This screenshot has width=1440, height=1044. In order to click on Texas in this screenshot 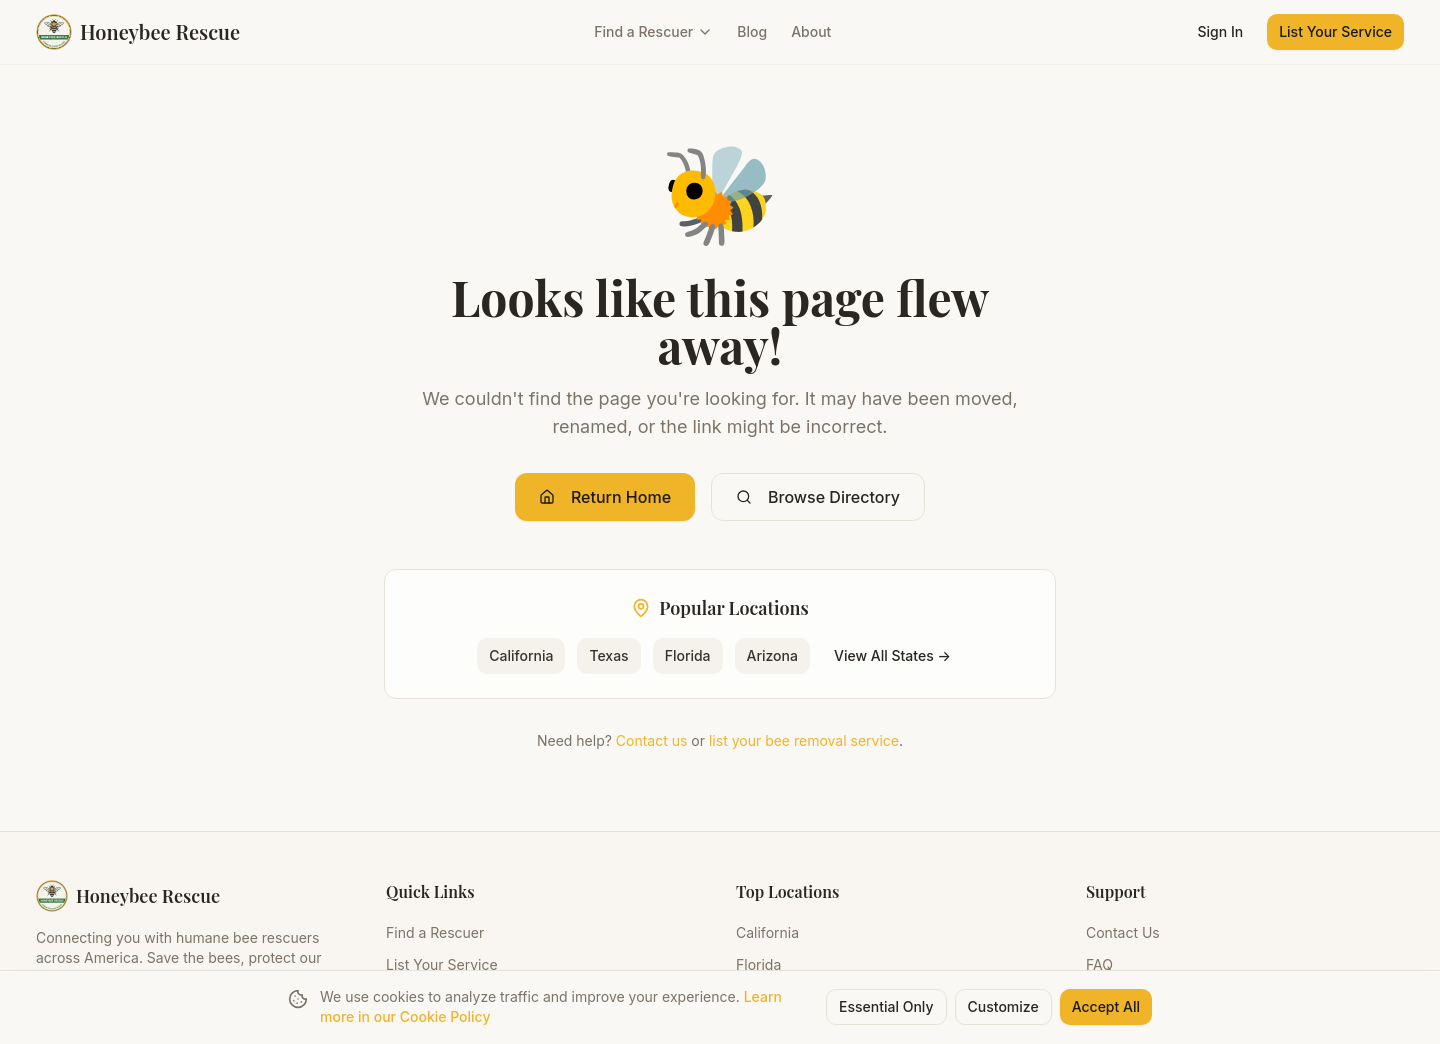, I will do `click(608, 655)`.